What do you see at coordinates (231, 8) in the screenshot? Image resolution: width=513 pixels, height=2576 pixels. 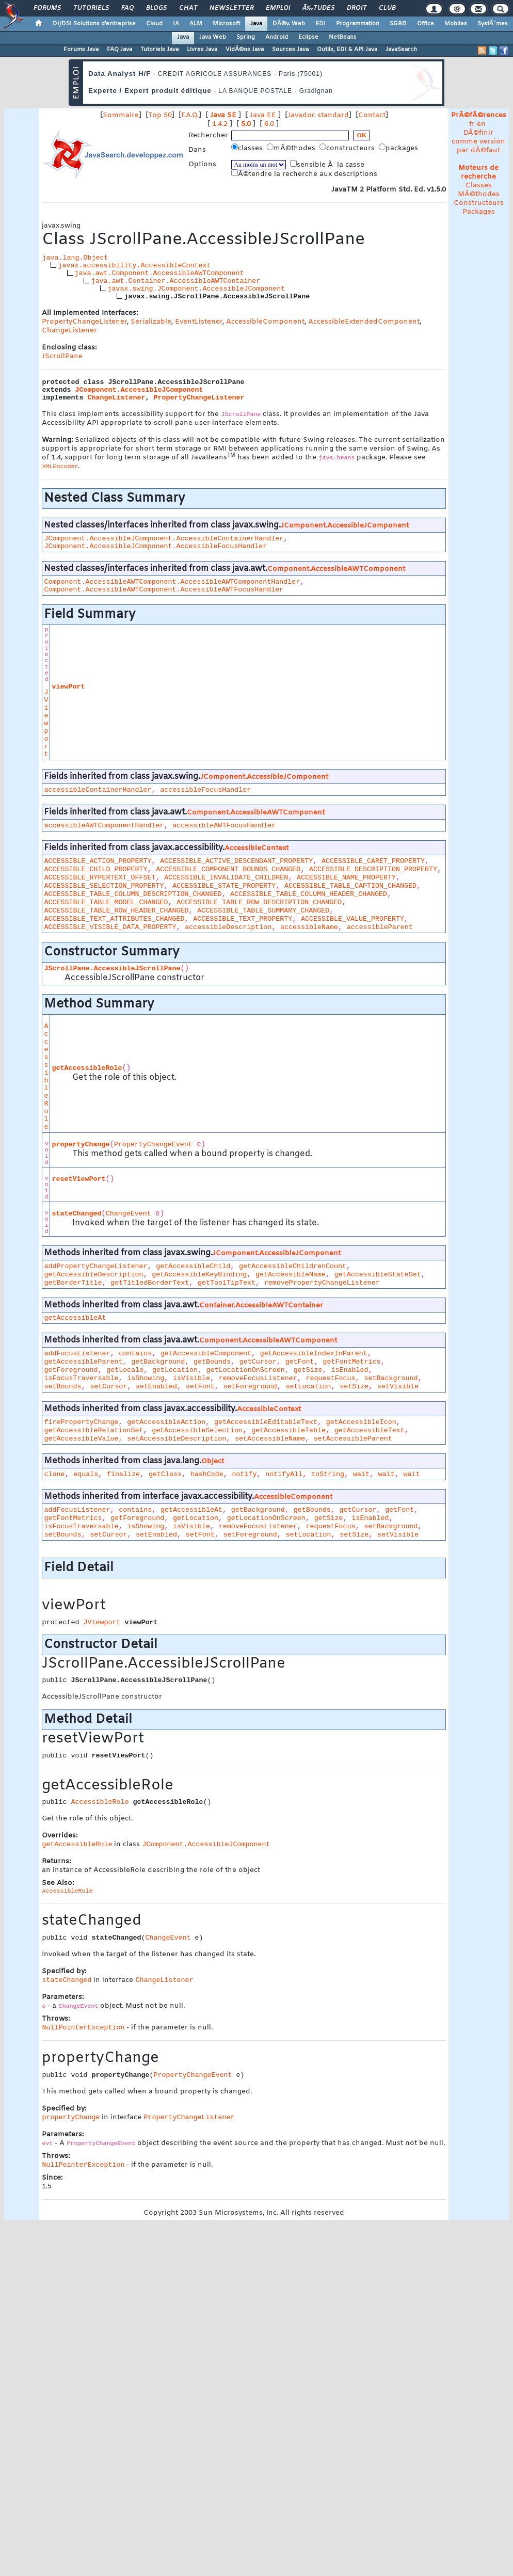 I see `Newsletter` at bounding box center [231, 8].